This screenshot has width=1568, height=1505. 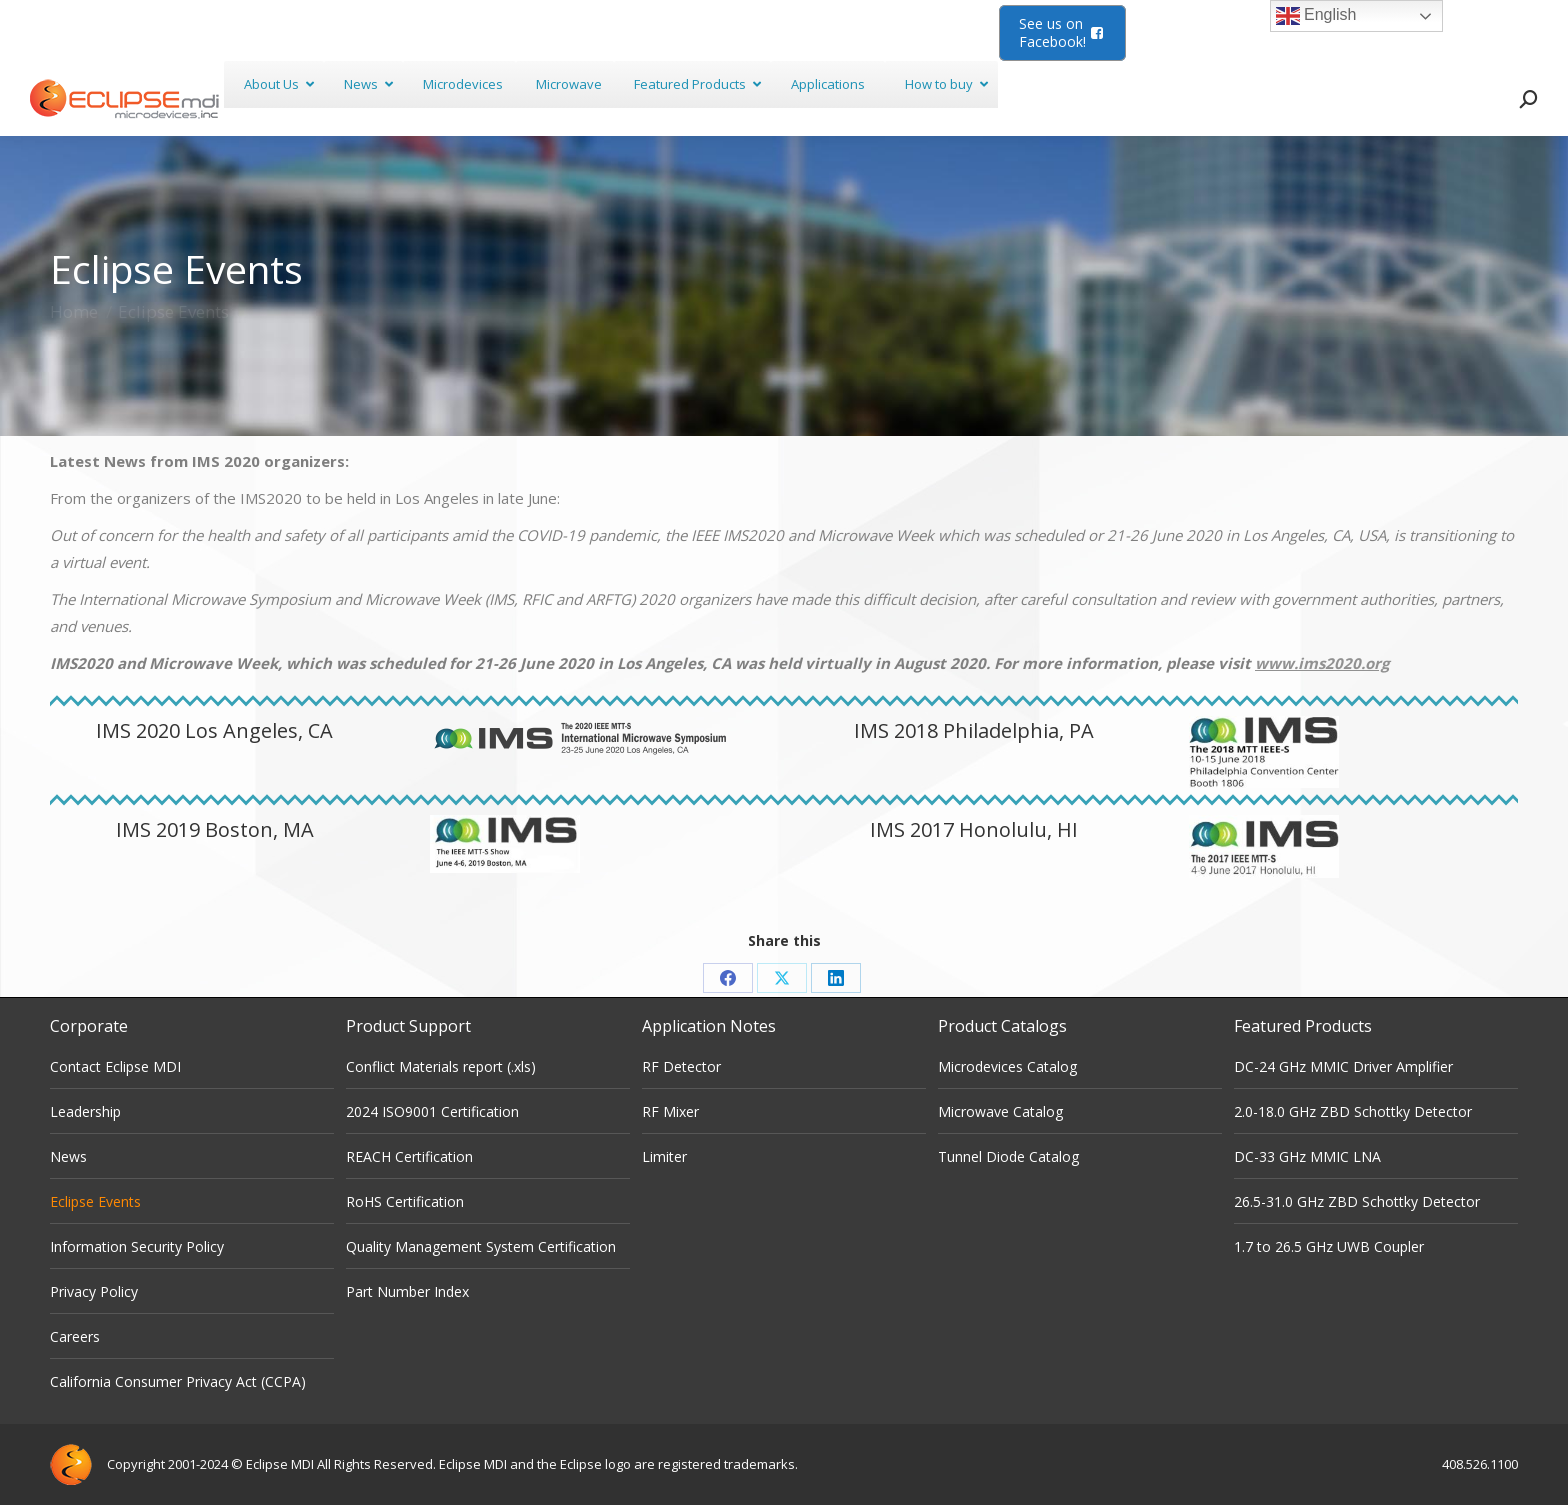 What do you see at coordinates (1008, 1156) in the screenshot?
I see `Tunnel Diode Catalog` at bounding box center [1008, 1156].